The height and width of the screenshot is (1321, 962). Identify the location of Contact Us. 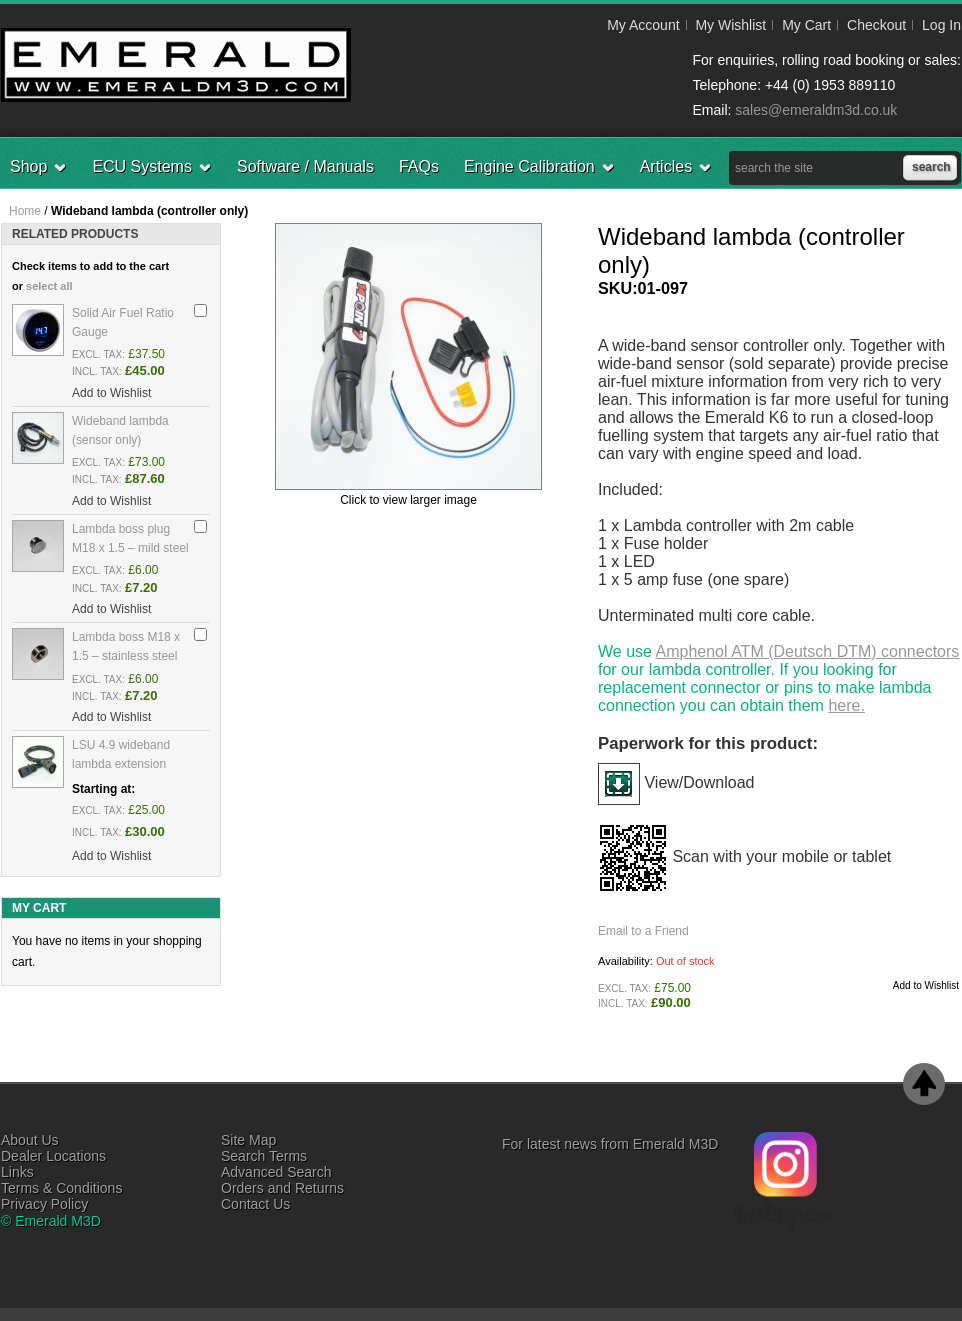
(255, 1204).